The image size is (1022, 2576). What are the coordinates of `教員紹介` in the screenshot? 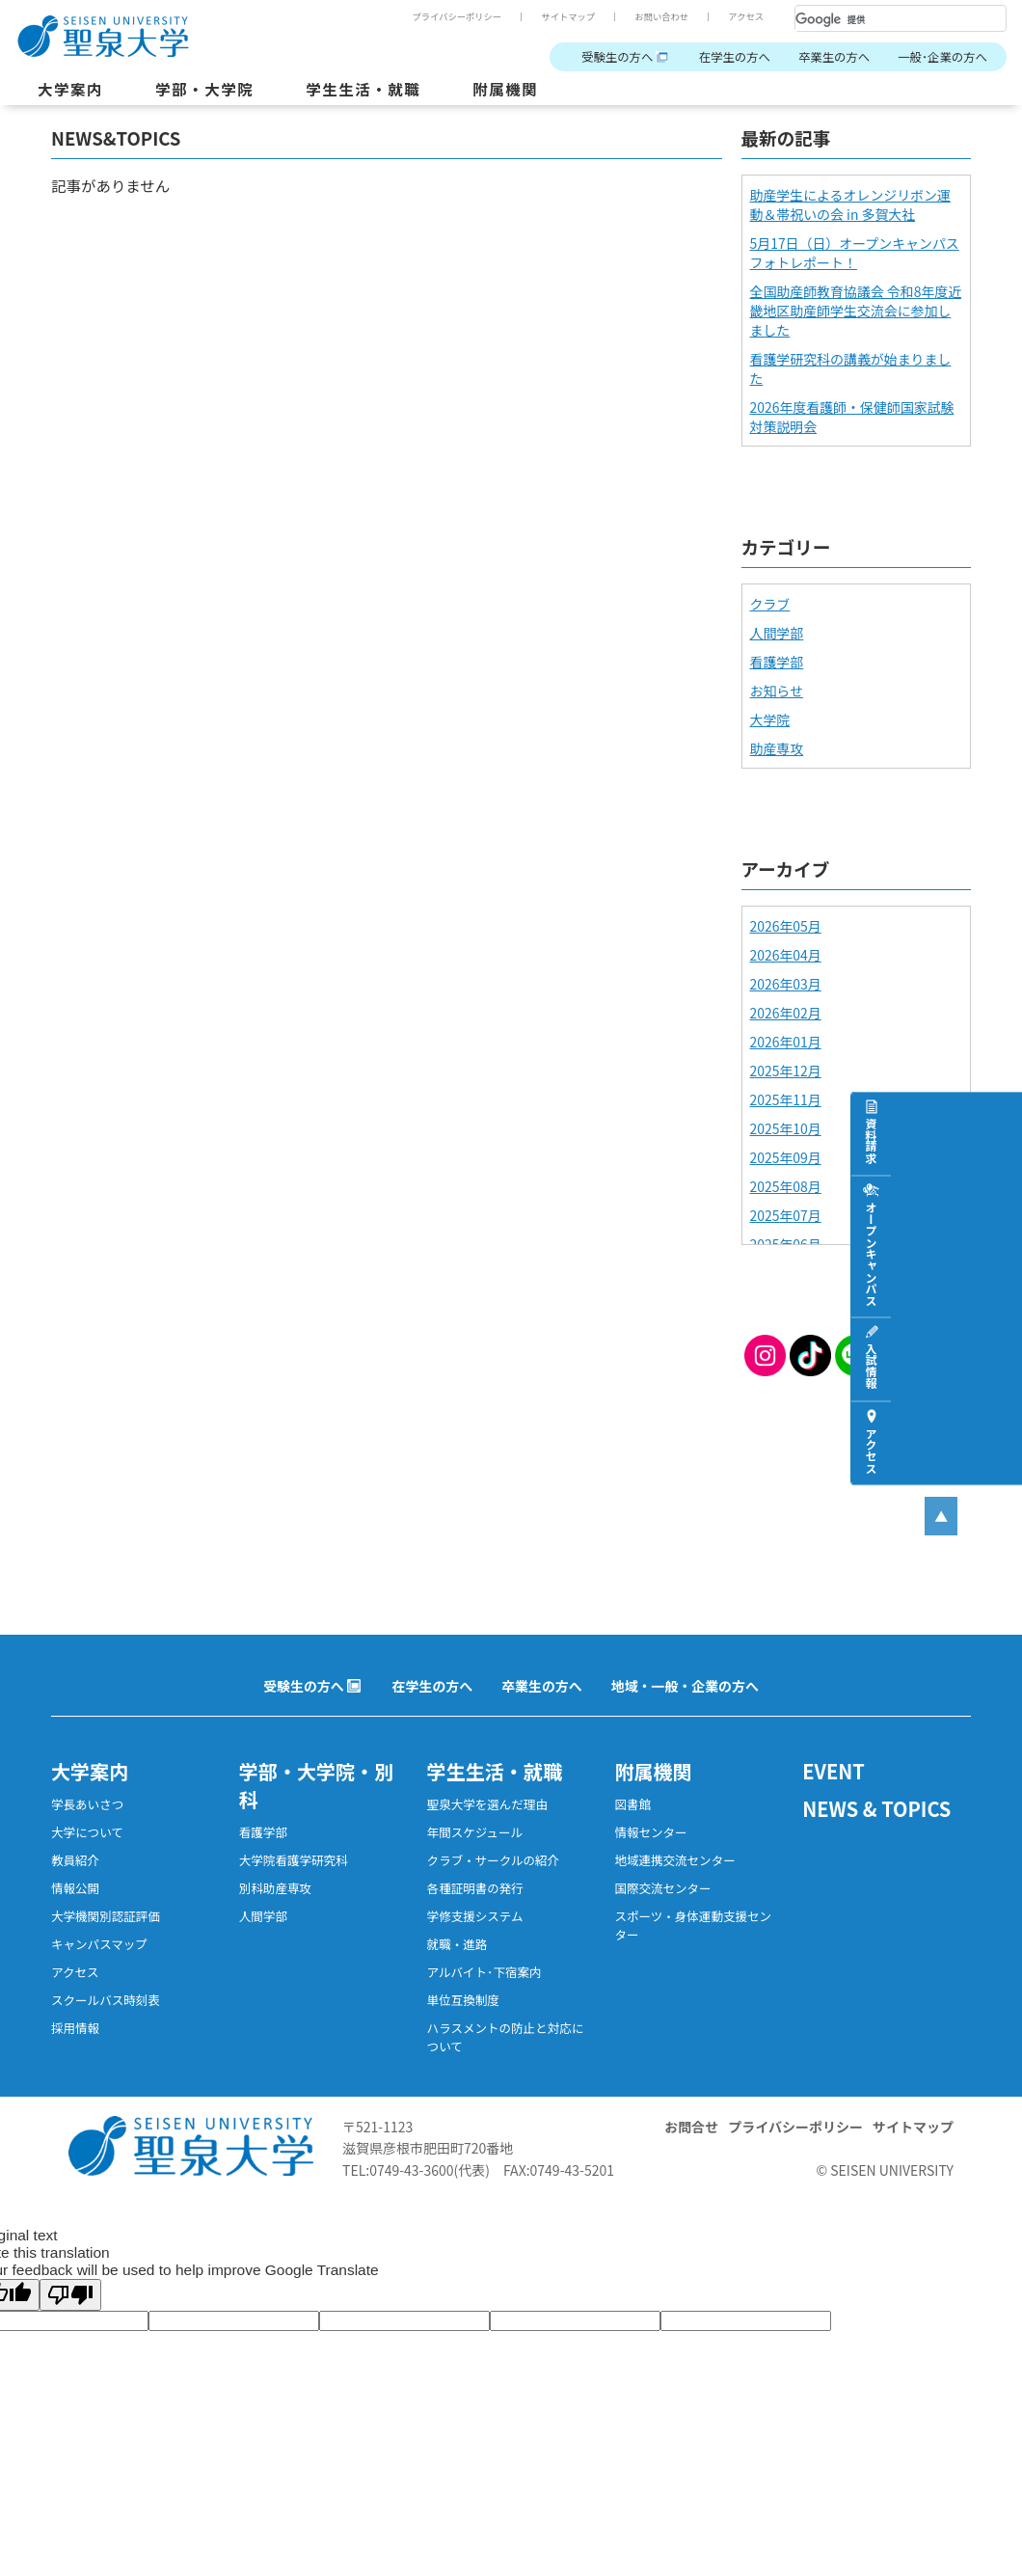 It's located at (75, 1860).